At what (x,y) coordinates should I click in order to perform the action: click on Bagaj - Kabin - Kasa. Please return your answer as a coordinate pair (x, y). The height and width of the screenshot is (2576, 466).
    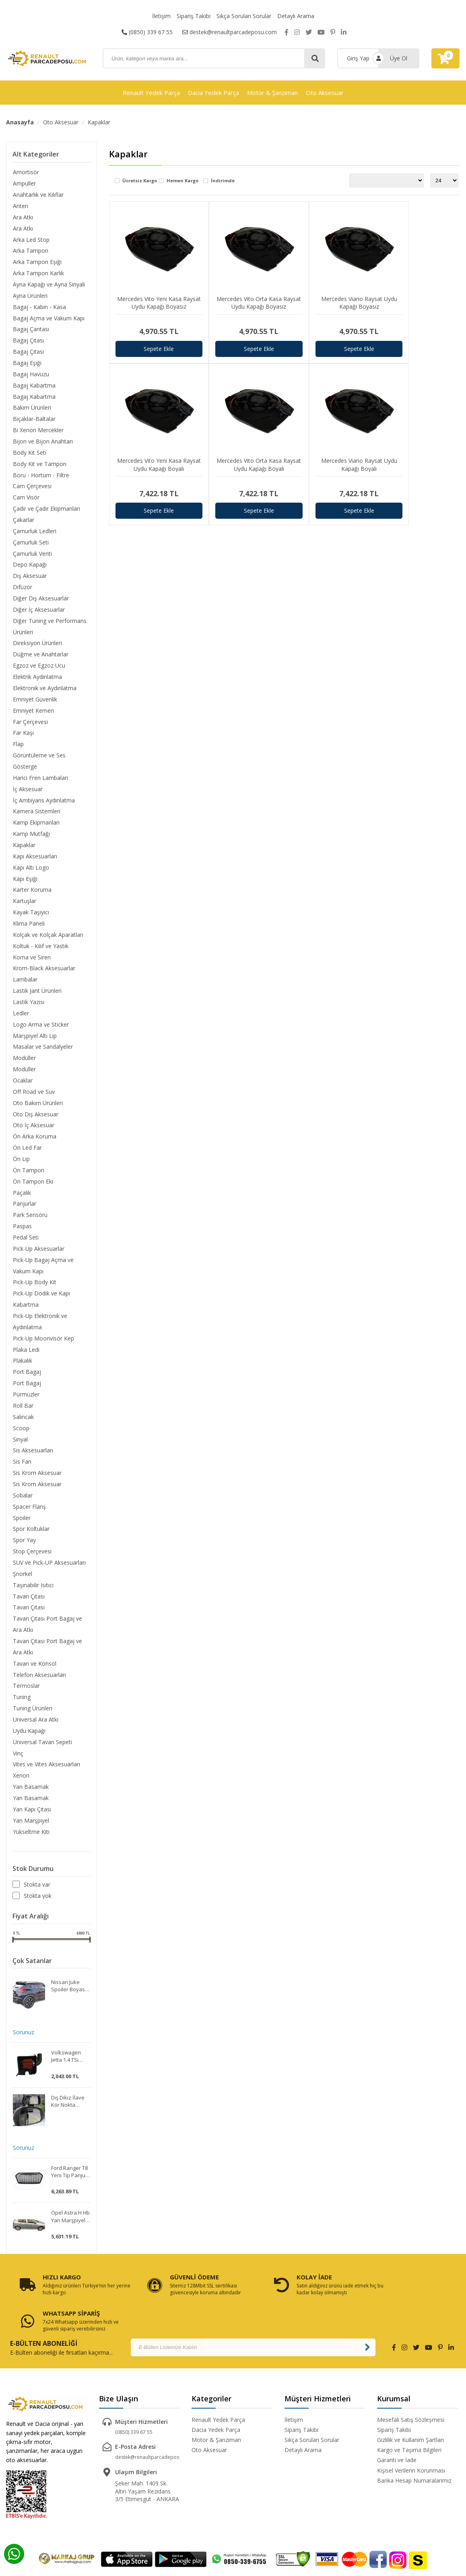
    Looking at the image, I should click on (39, 307).